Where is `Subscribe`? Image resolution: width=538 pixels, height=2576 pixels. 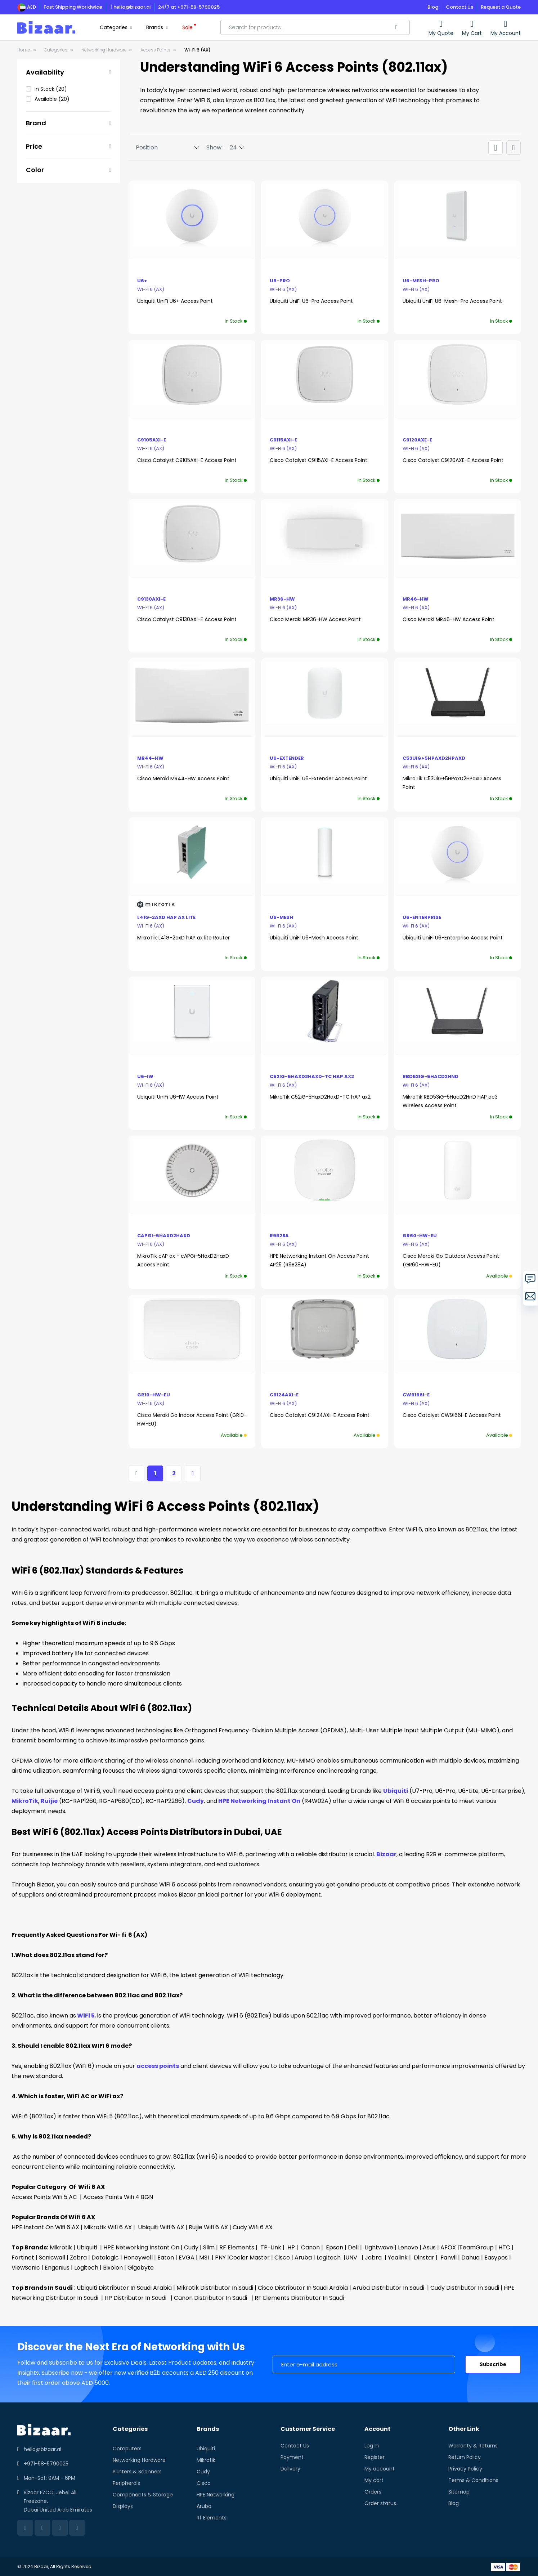
Subscribe is located at coordinates (493, 2364).